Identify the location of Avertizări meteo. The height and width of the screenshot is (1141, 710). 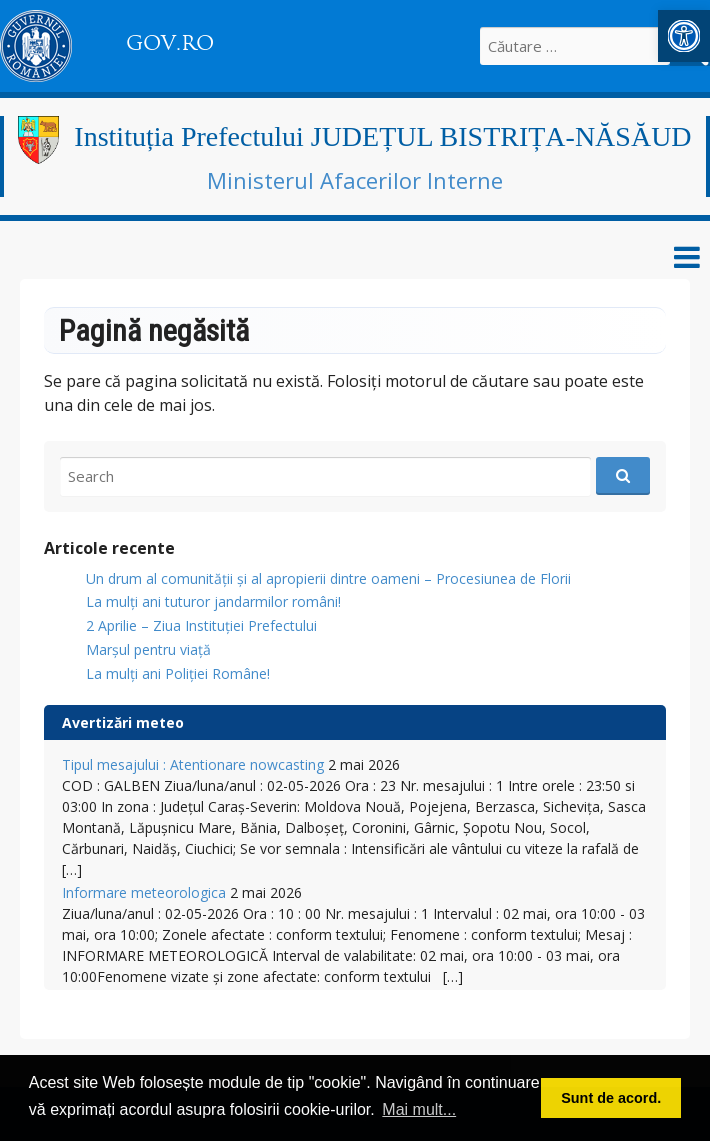
(123, 722).